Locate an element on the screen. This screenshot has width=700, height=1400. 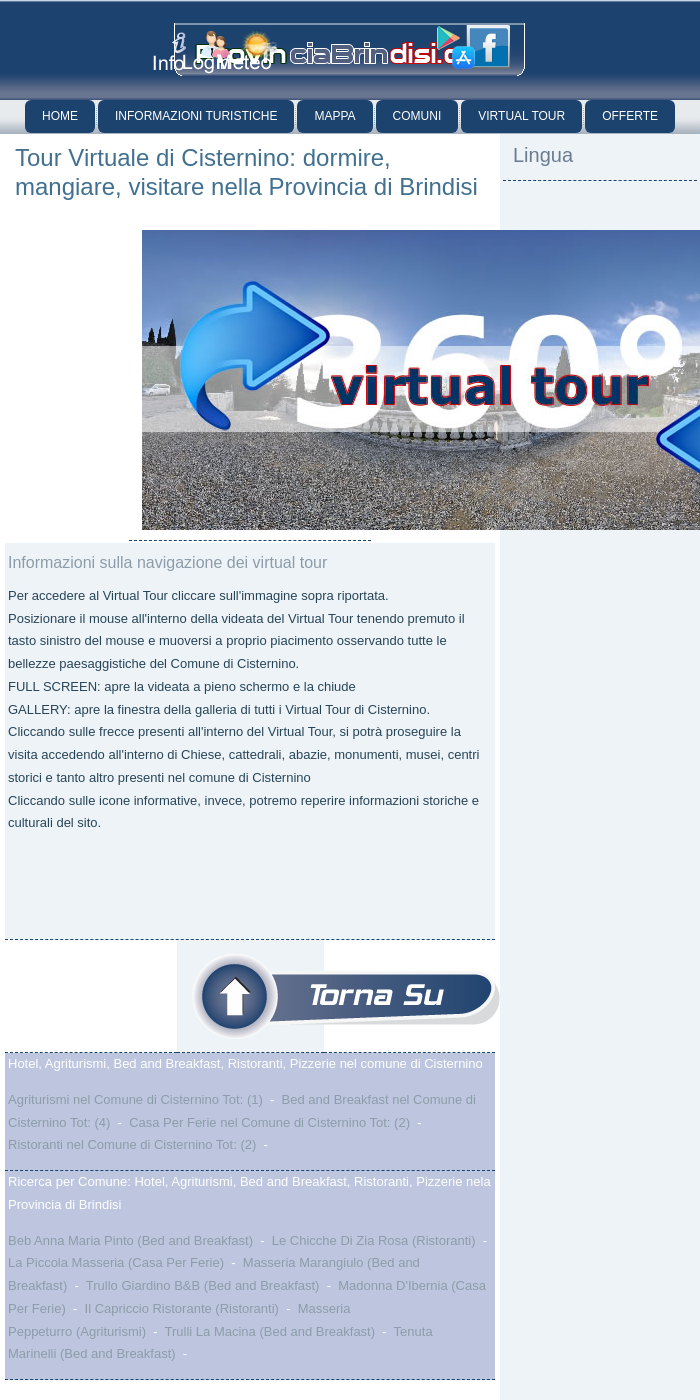
Agriturismi nel Comune di Cisternino Tot: (1) is located at coordinates (135, 1099).